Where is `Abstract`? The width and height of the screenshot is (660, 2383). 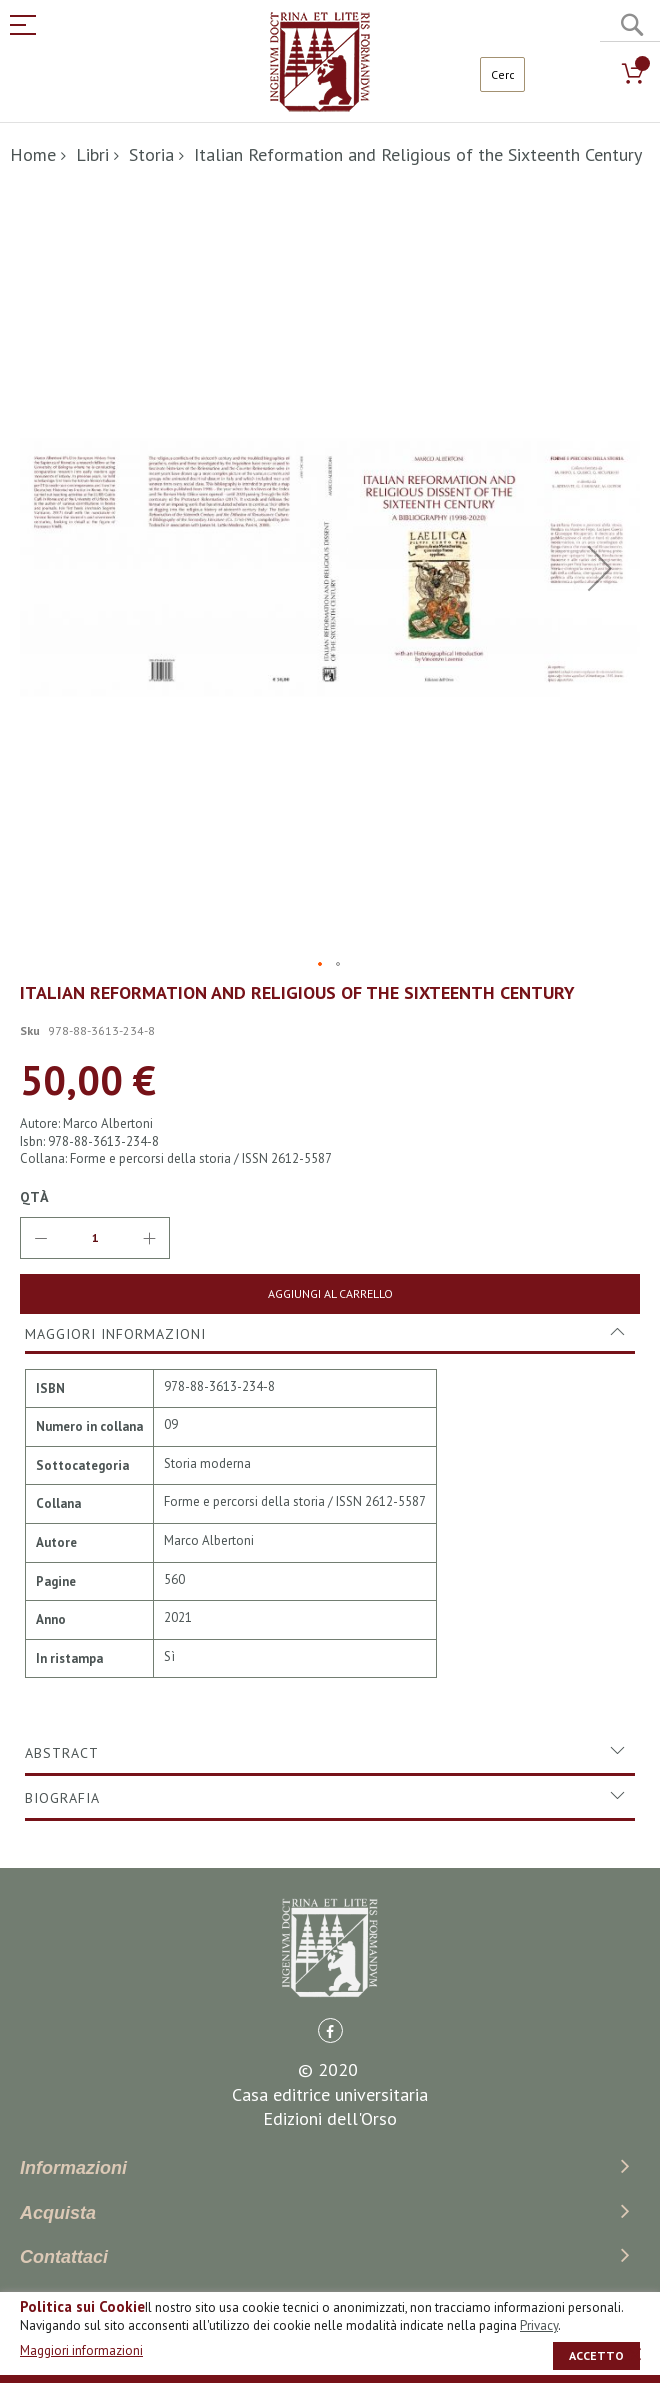 Abstract is located at coordinates (62, 1753).